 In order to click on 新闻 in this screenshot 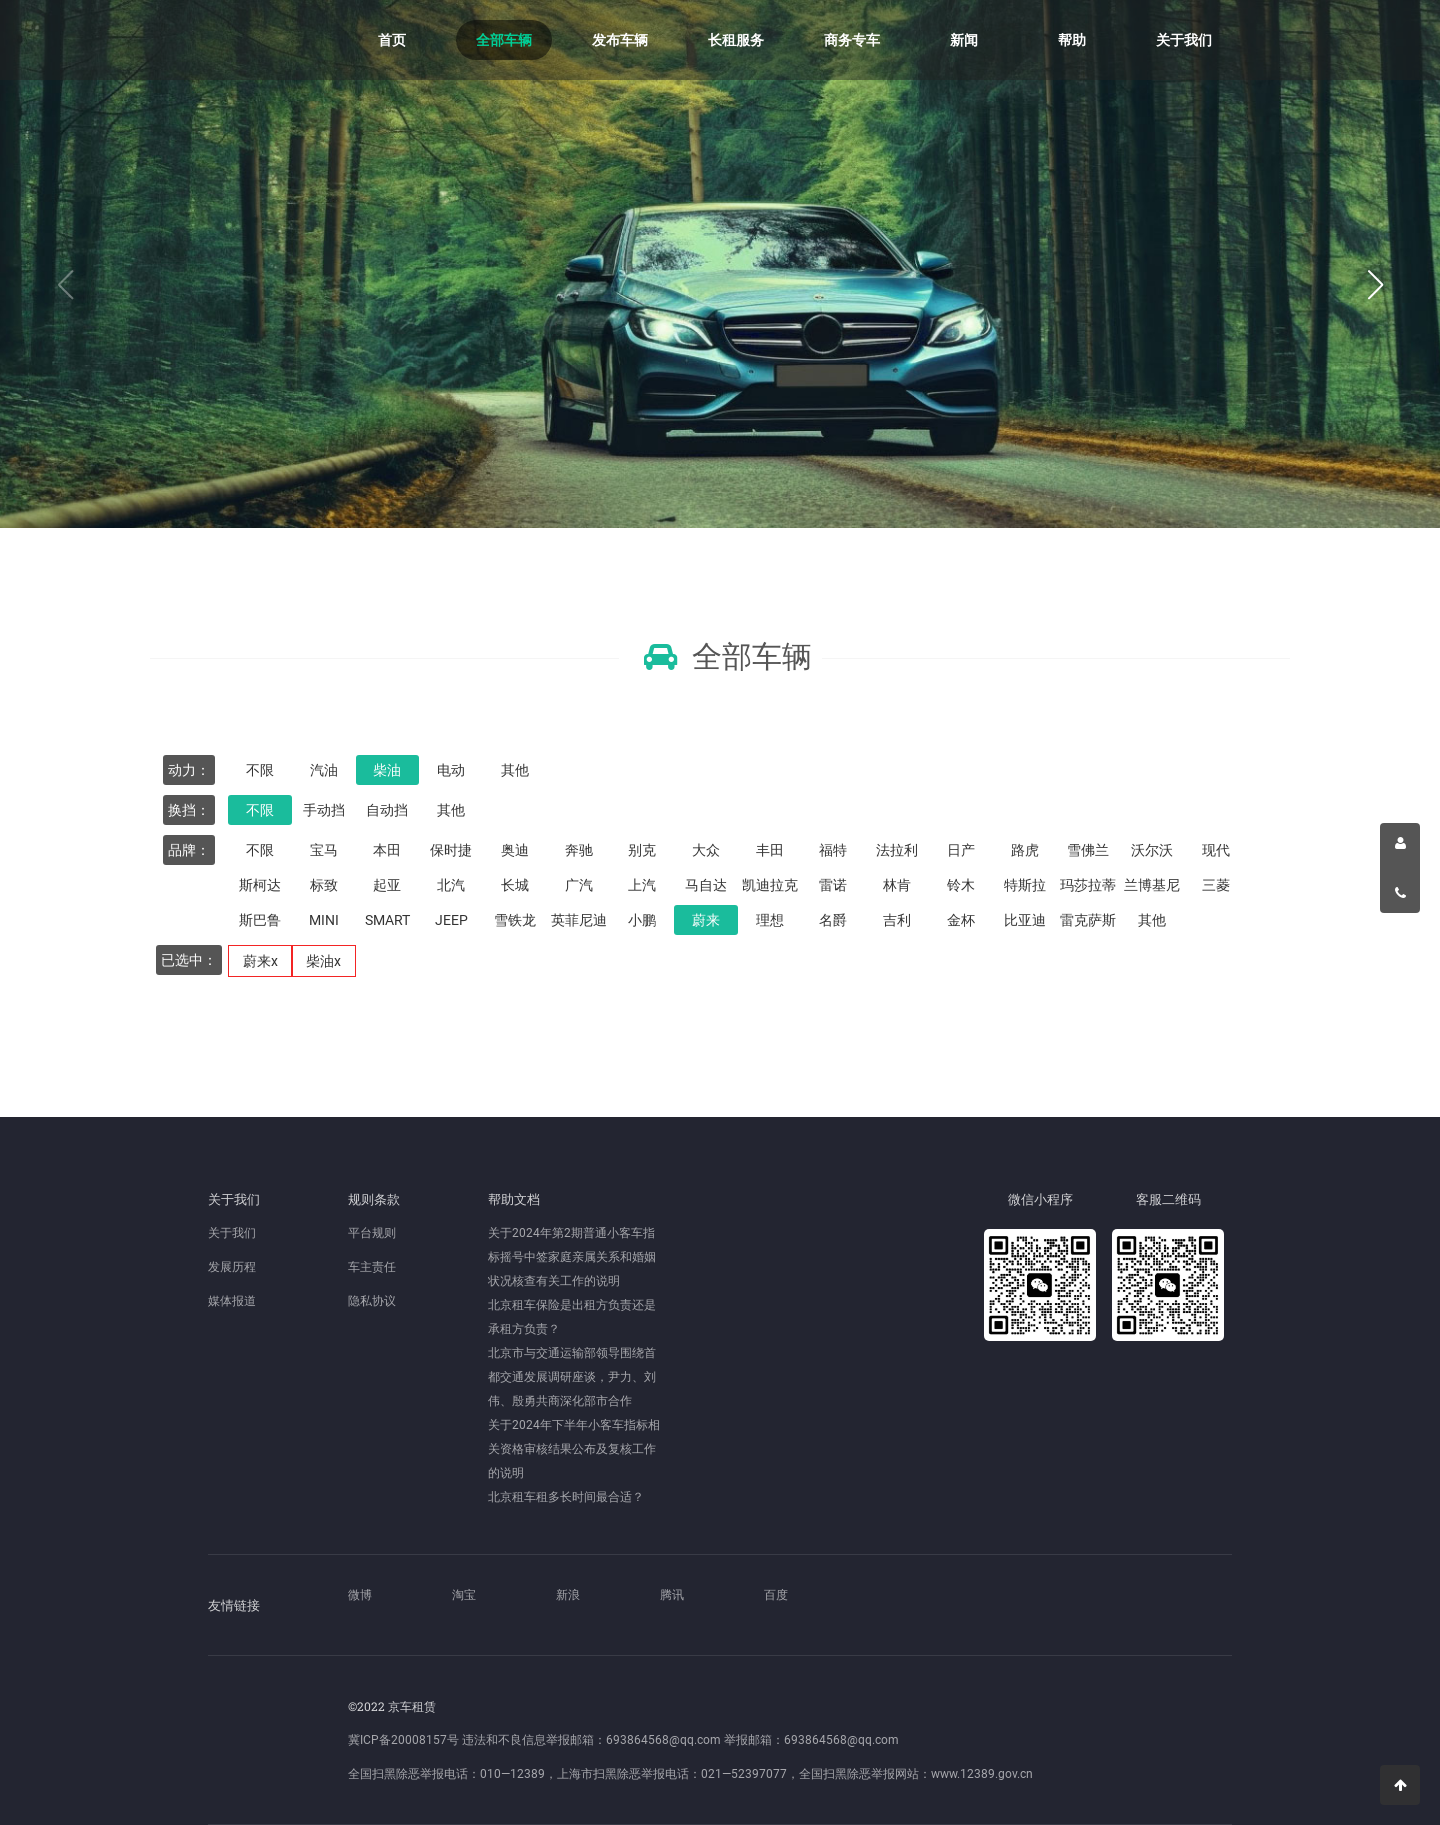, I will do `click(964, 40)`.